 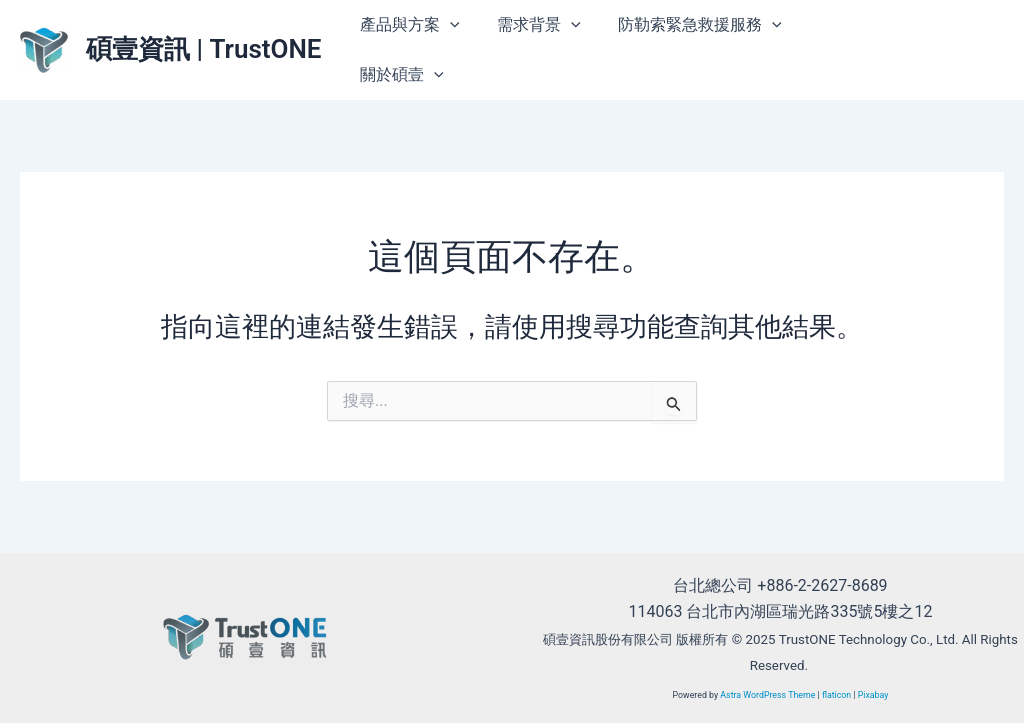 I want to click on 碩壹資訊 | TrustONE, so click(x=204, y=49).